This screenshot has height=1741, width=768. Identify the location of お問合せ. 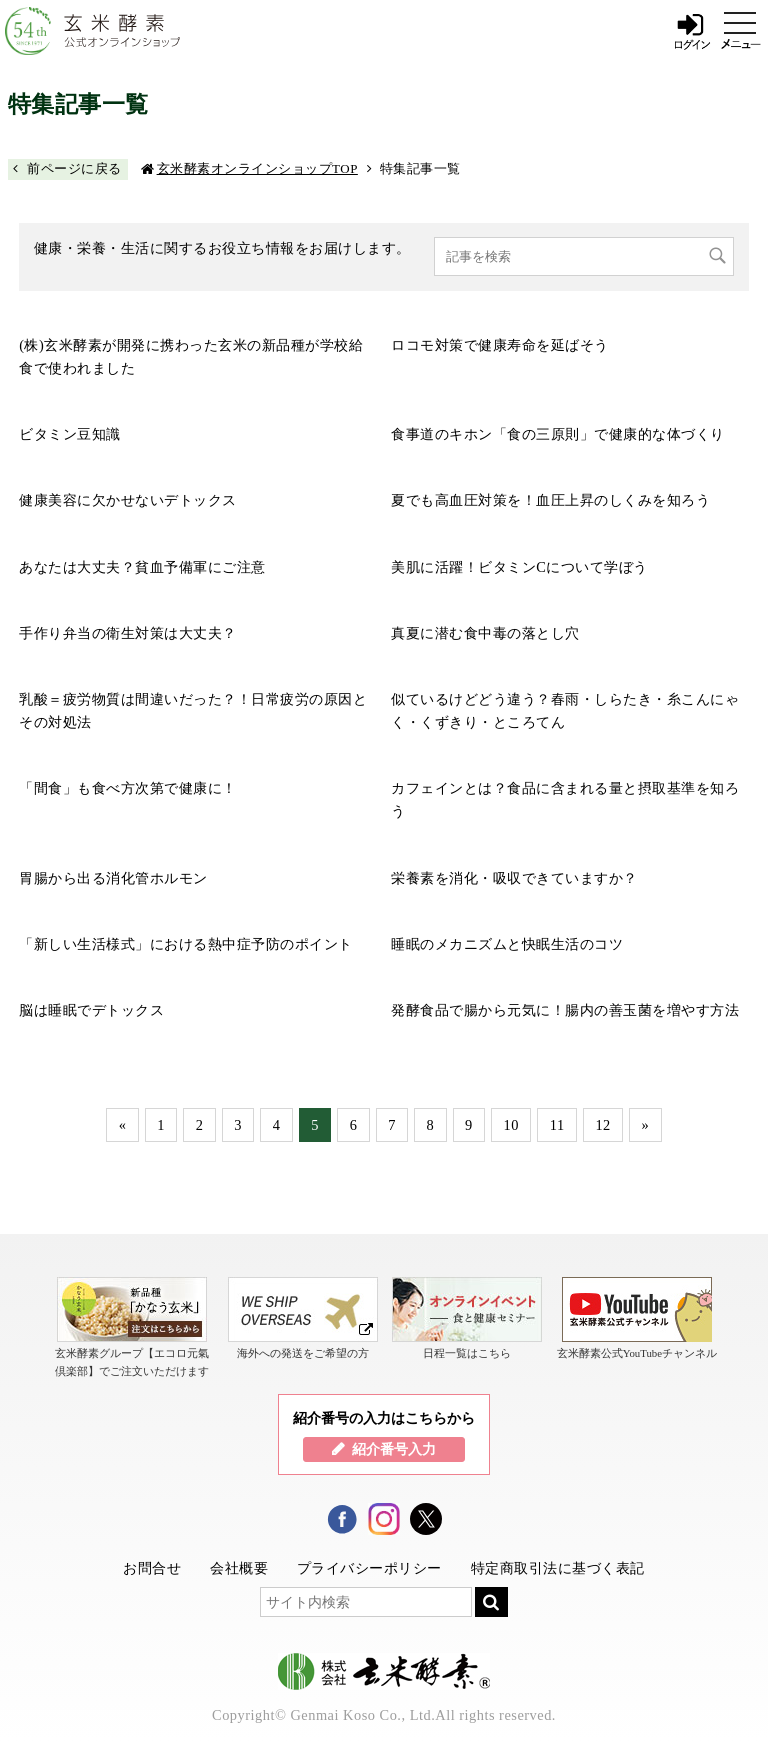
(152, 1568).